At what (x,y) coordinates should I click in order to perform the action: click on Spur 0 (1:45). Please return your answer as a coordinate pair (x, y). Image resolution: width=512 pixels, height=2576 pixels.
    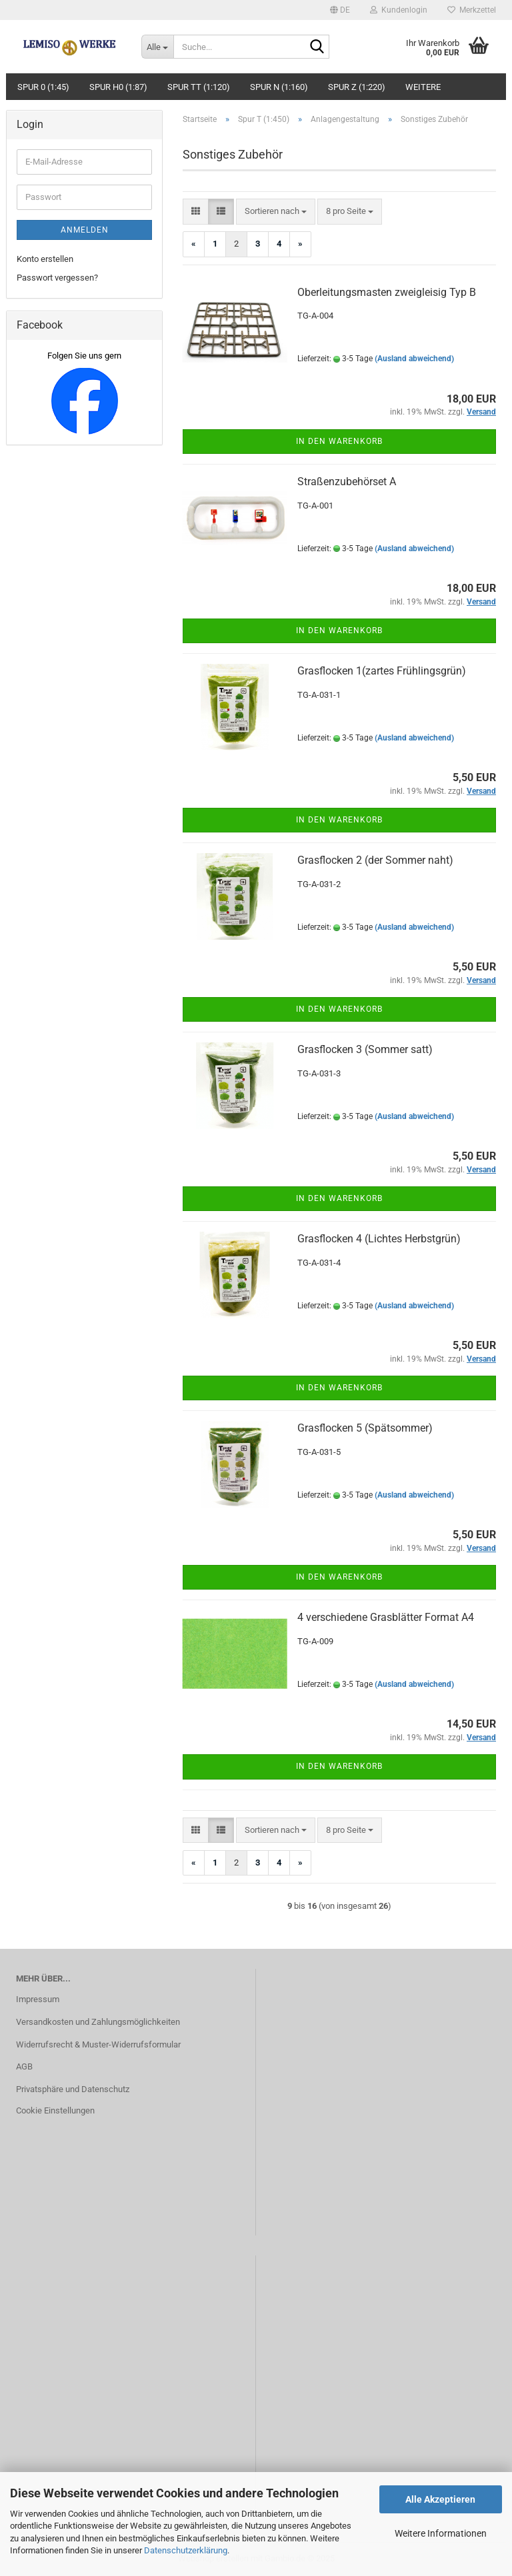
    Looking at the image, I should click on (43, 87).